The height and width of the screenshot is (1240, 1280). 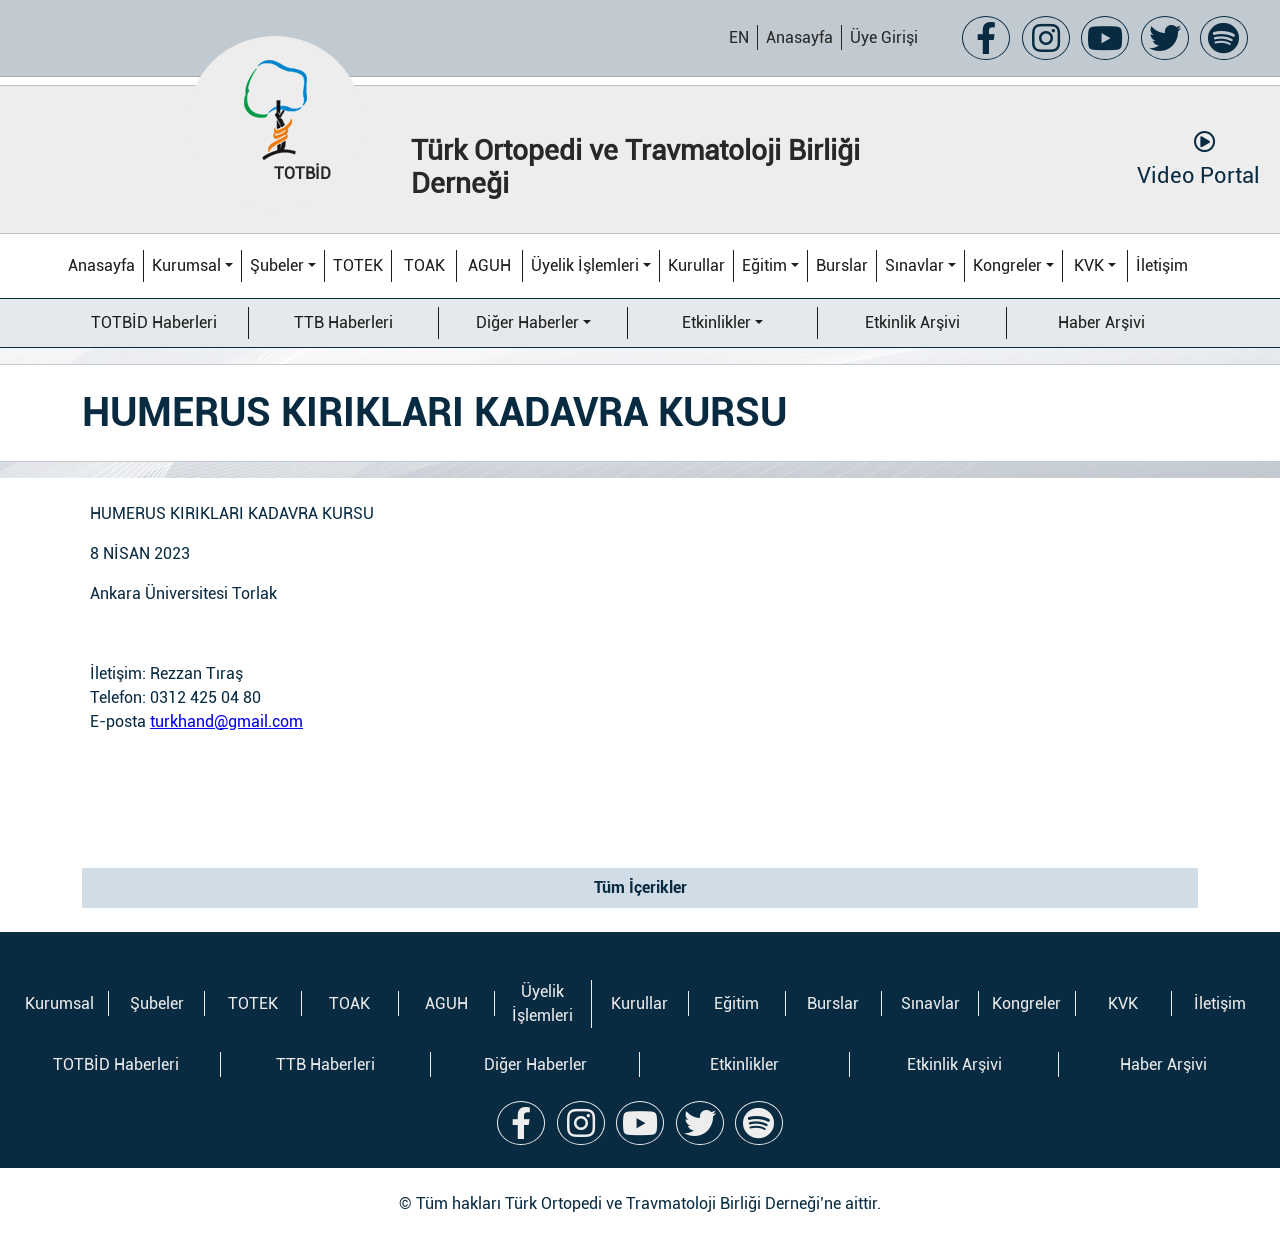 What do you see at coordinates (1089, 265) in the screenshot?
I see `KVK` at bounding box center [1089, 265].